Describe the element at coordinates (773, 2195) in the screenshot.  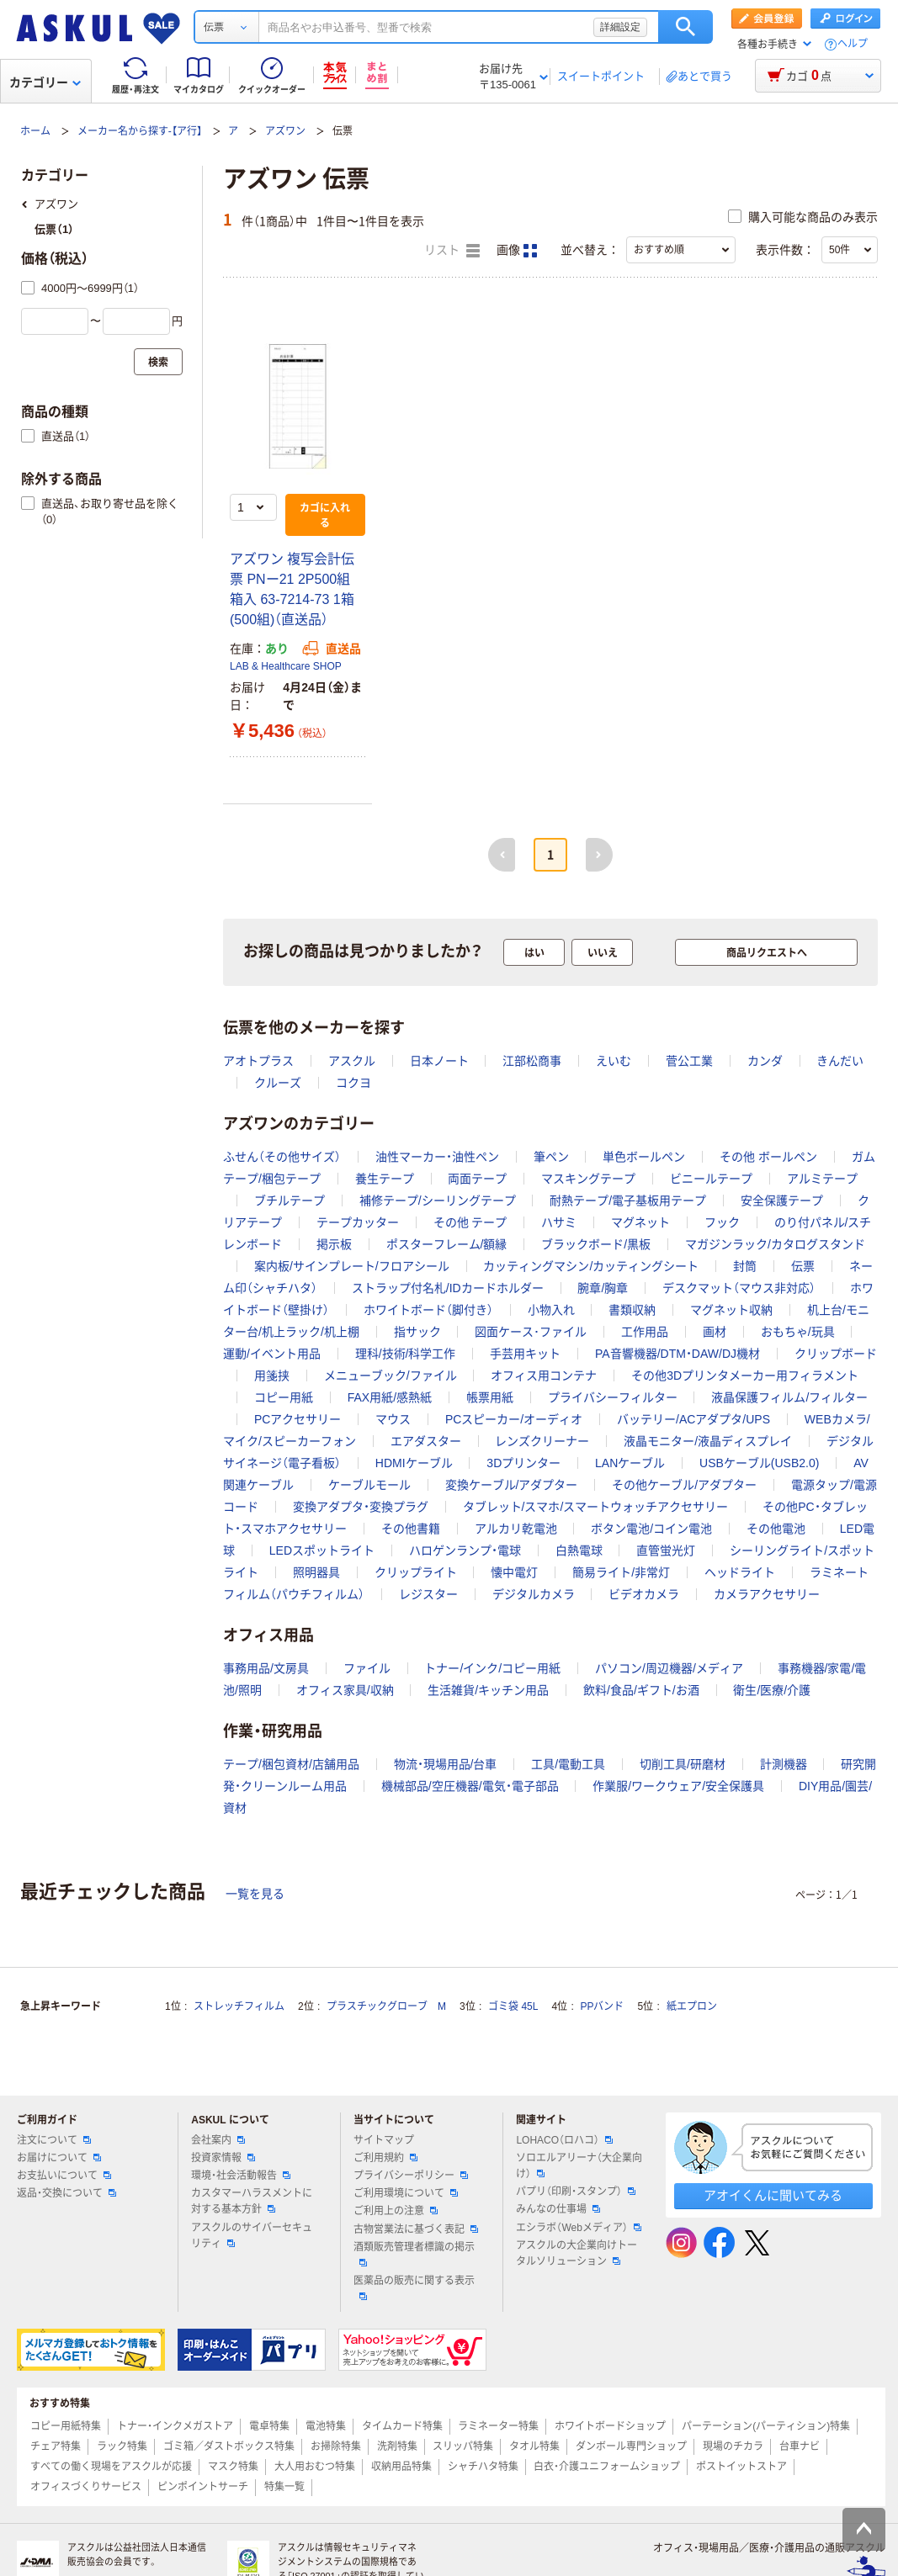
I see `アオイくんに聞いてみる` at that location.